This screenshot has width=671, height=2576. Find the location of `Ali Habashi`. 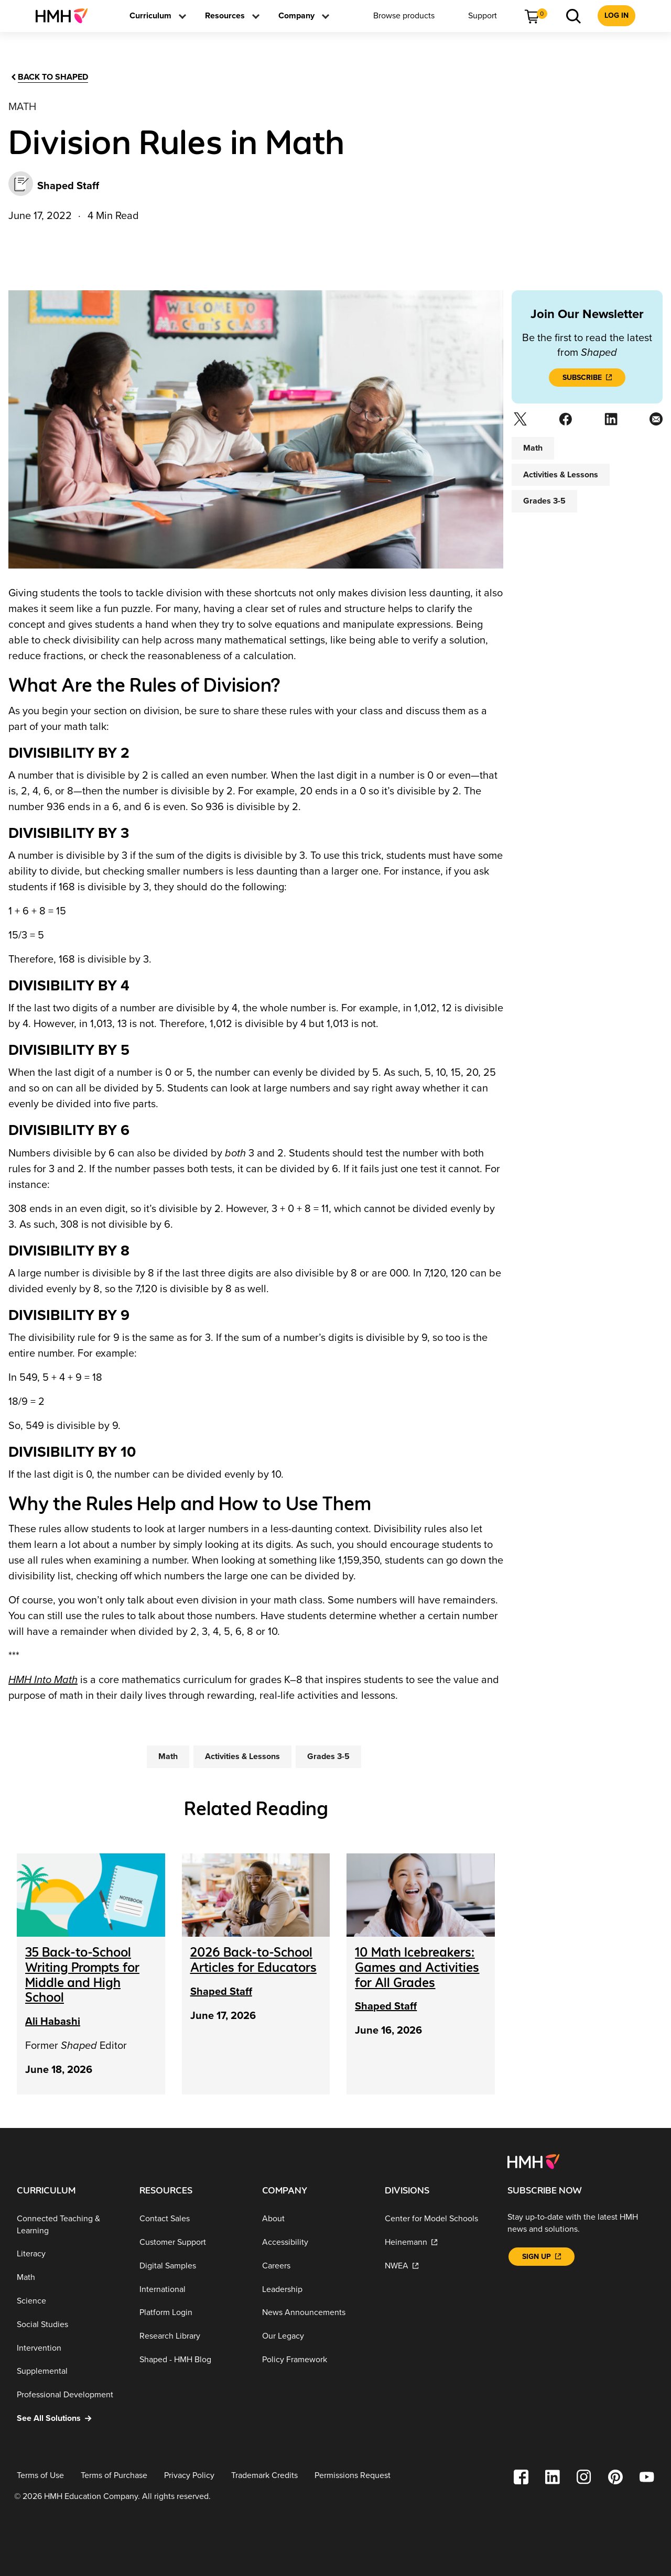

Ali Habashi is located at coordinates (52, 2021).